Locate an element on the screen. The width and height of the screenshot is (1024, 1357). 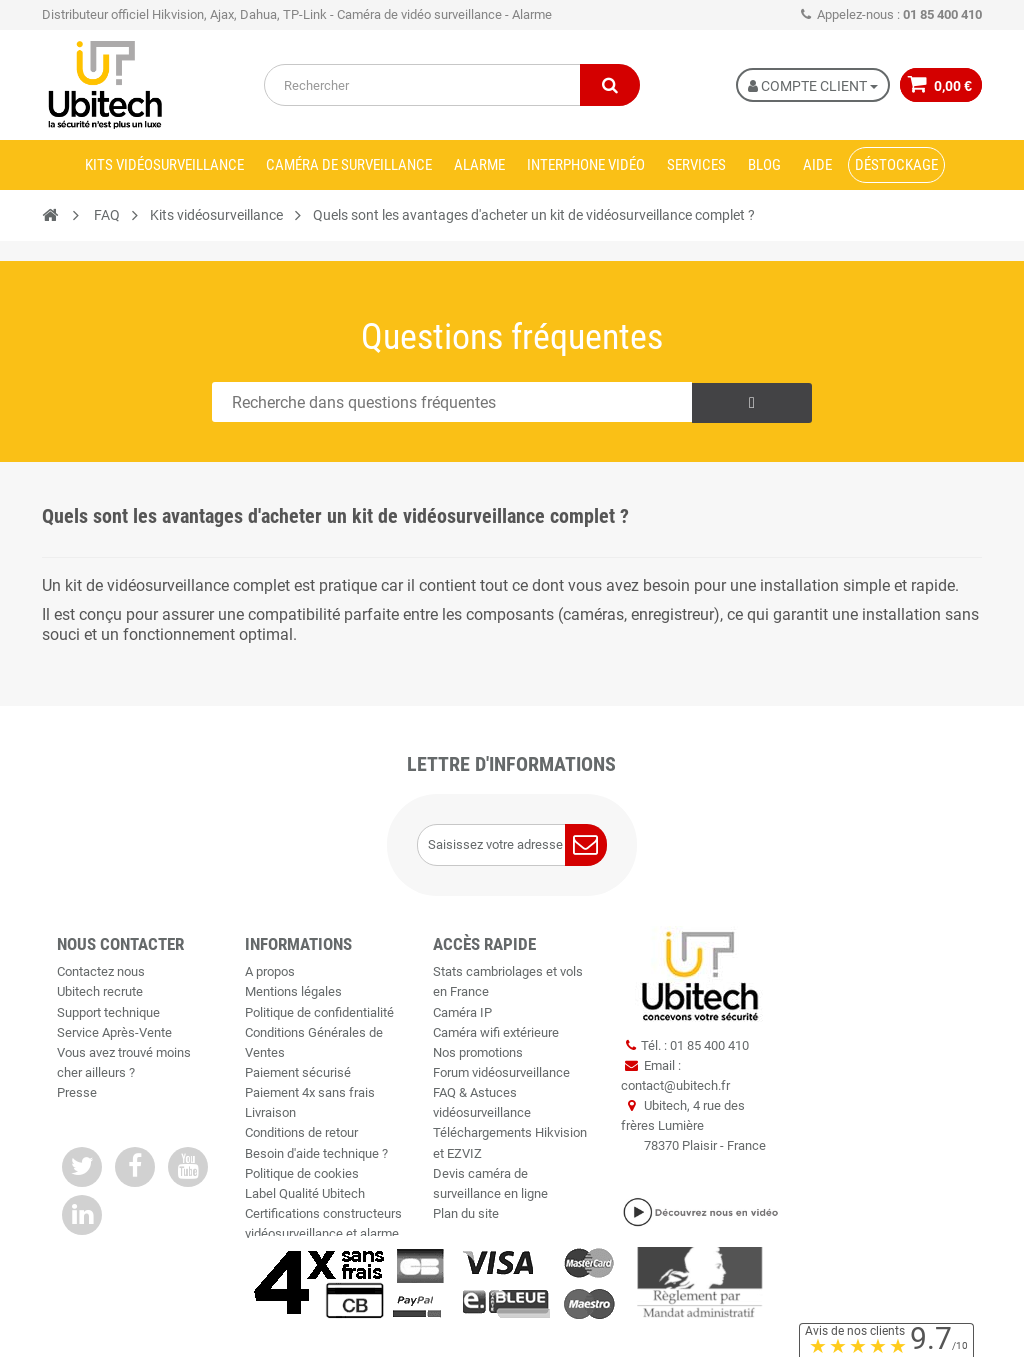
Déstockage is located at coordinates (896, 165).